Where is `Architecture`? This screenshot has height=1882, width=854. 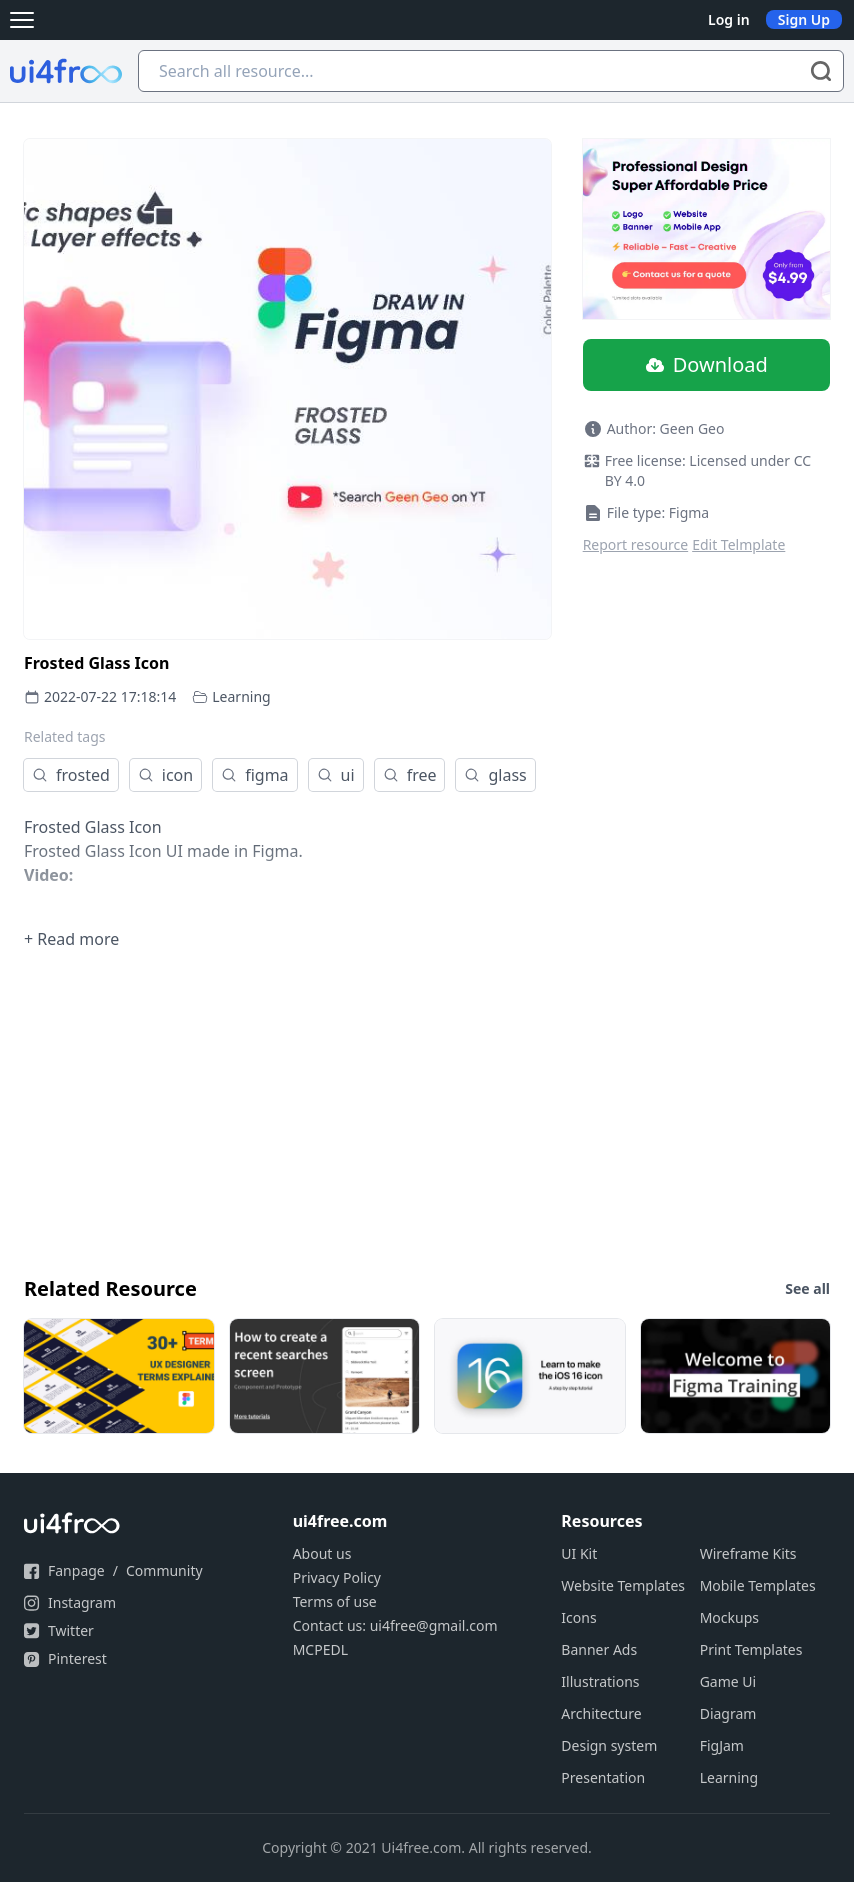 Architecture is located at coordinates (601, 1713).